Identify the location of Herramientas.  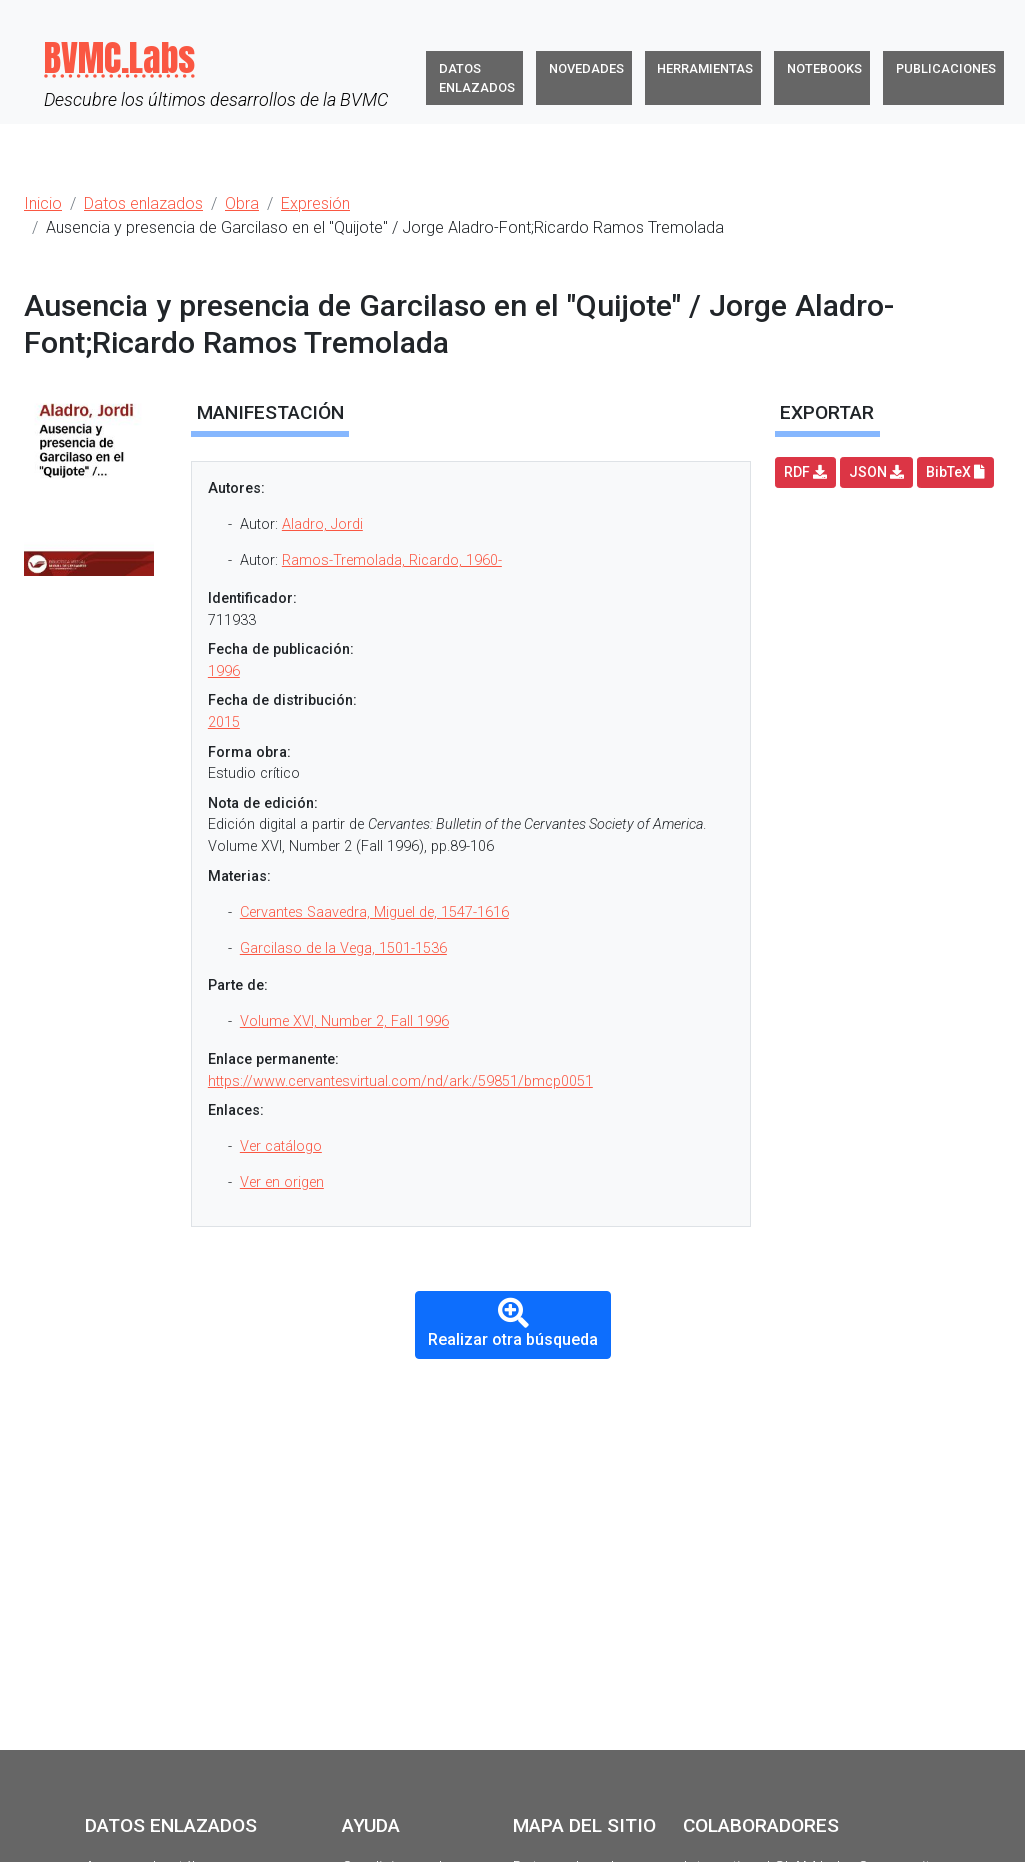
(705, 68).